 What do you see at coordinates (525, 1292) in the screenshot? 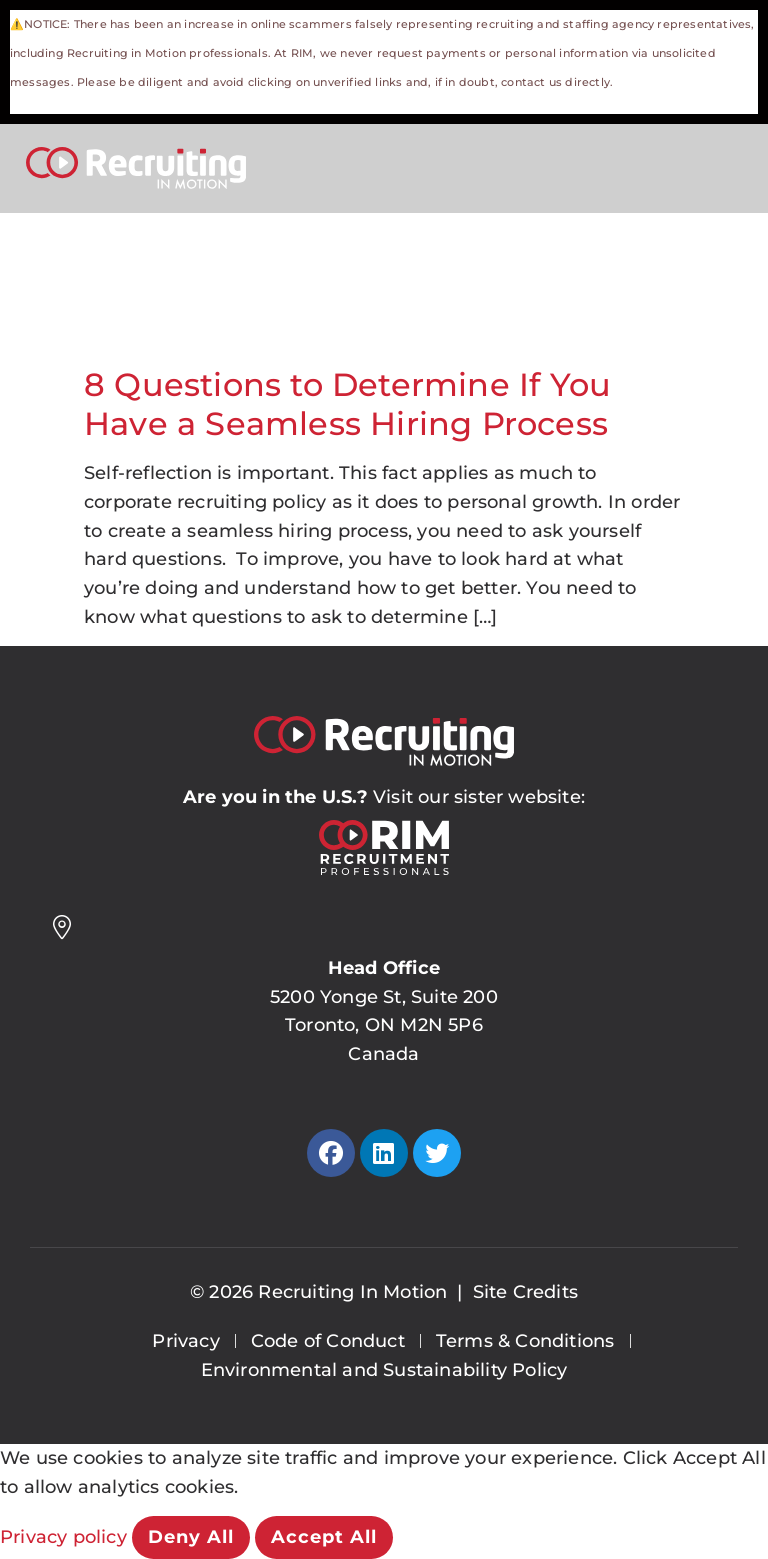
I see `Site Credits` at bounding box center [525, 1292].